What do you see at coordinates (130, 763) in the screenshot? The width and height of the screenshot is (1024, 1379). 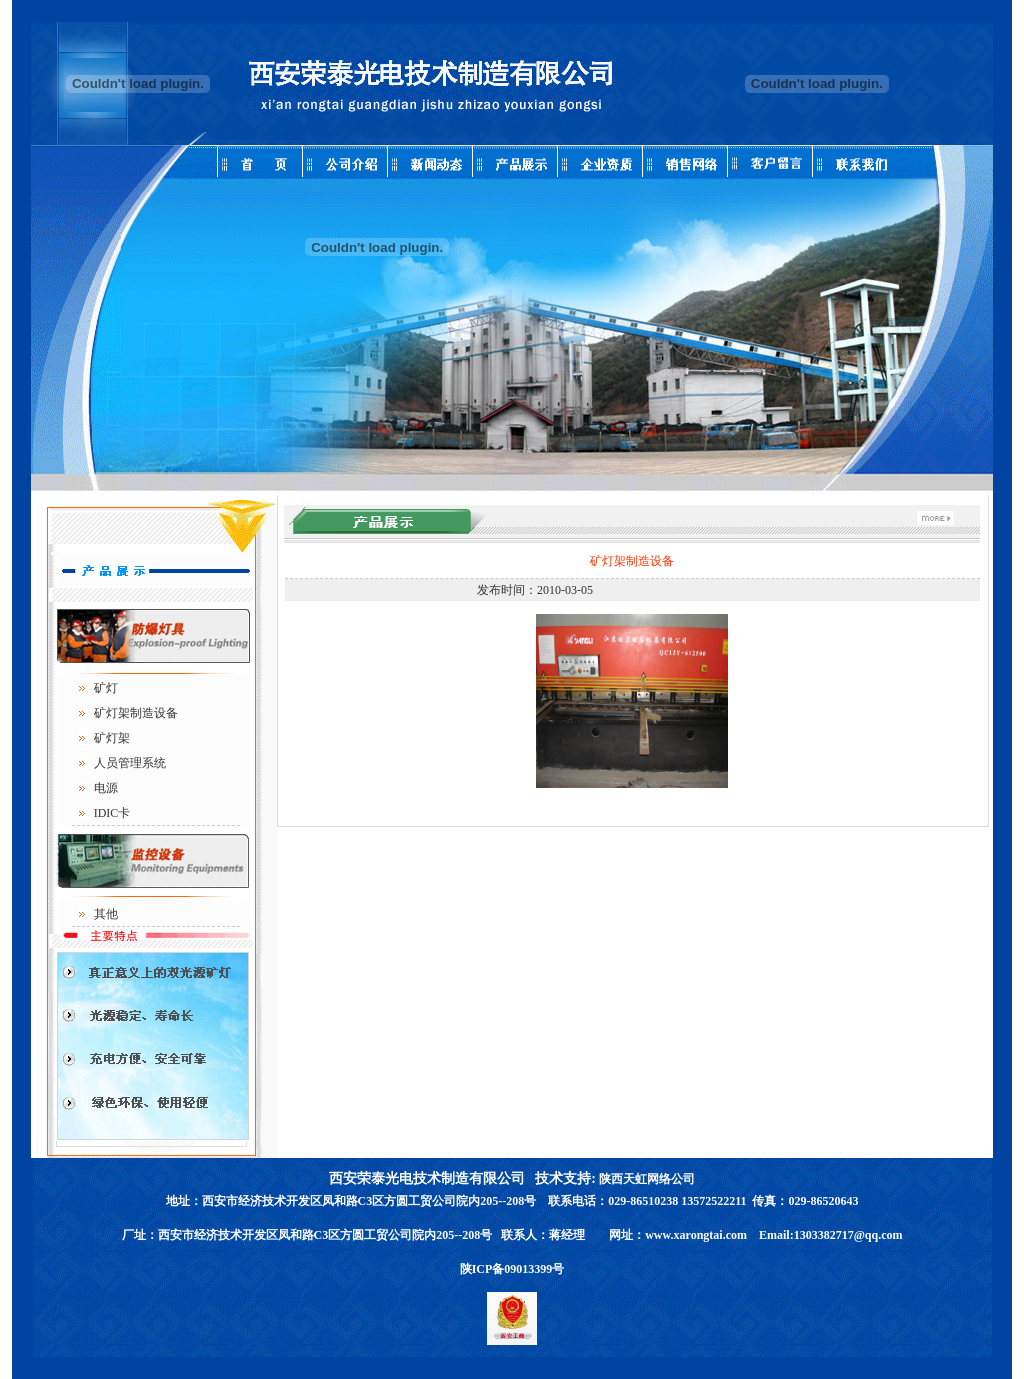 I see `人员管理系统` at bounding box center [130, 763].